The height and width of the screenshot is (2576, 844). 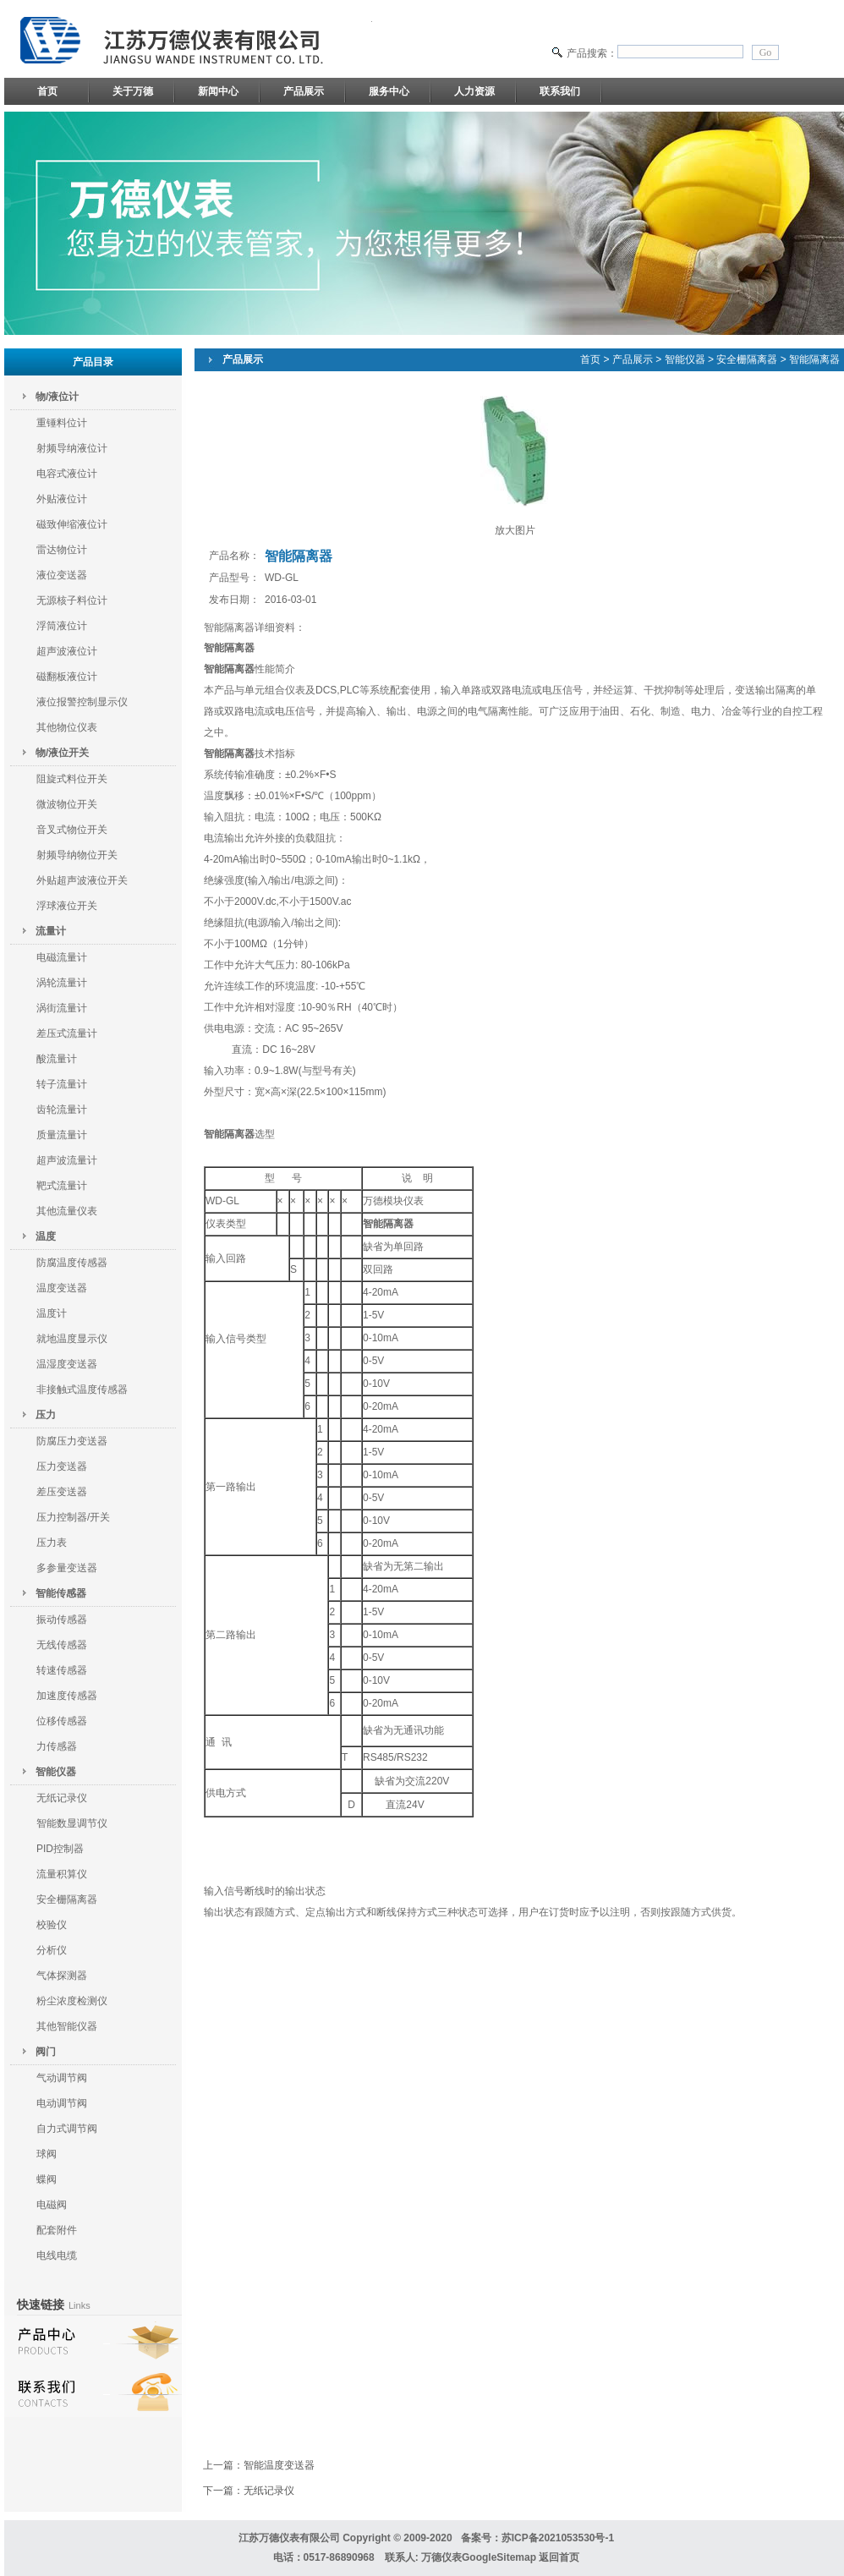 What do you see at coordinates (132, 91) in the screenshot?
I see `关于万德` at bounding box center [132, 91].